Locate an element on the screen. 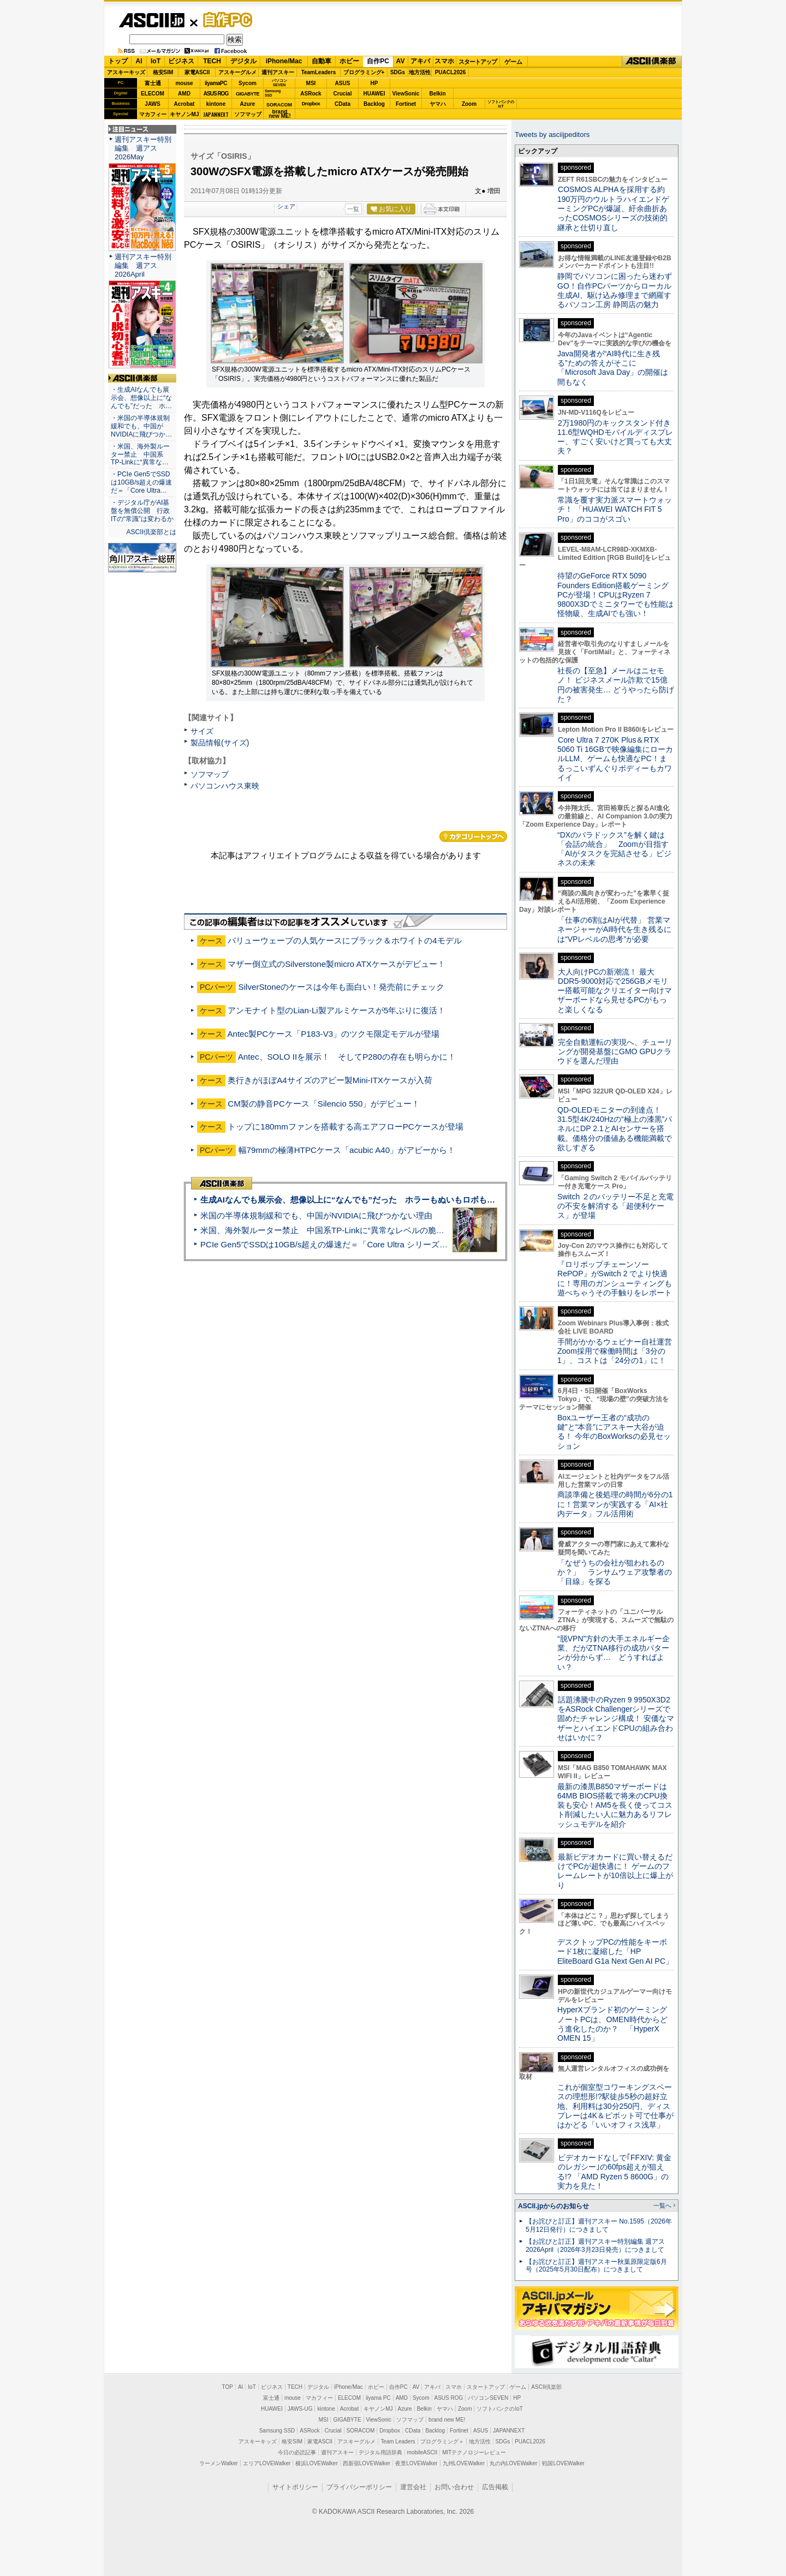 The height and width of the screenshot is (2576, 786). ビデオカードなしで｢FFXIV: 黄金のレガシー｣の60fps超えが狙える!? 「AMD Ryzen 5 8600G」の実力を見た！ is located at coordinates (614, 2171).